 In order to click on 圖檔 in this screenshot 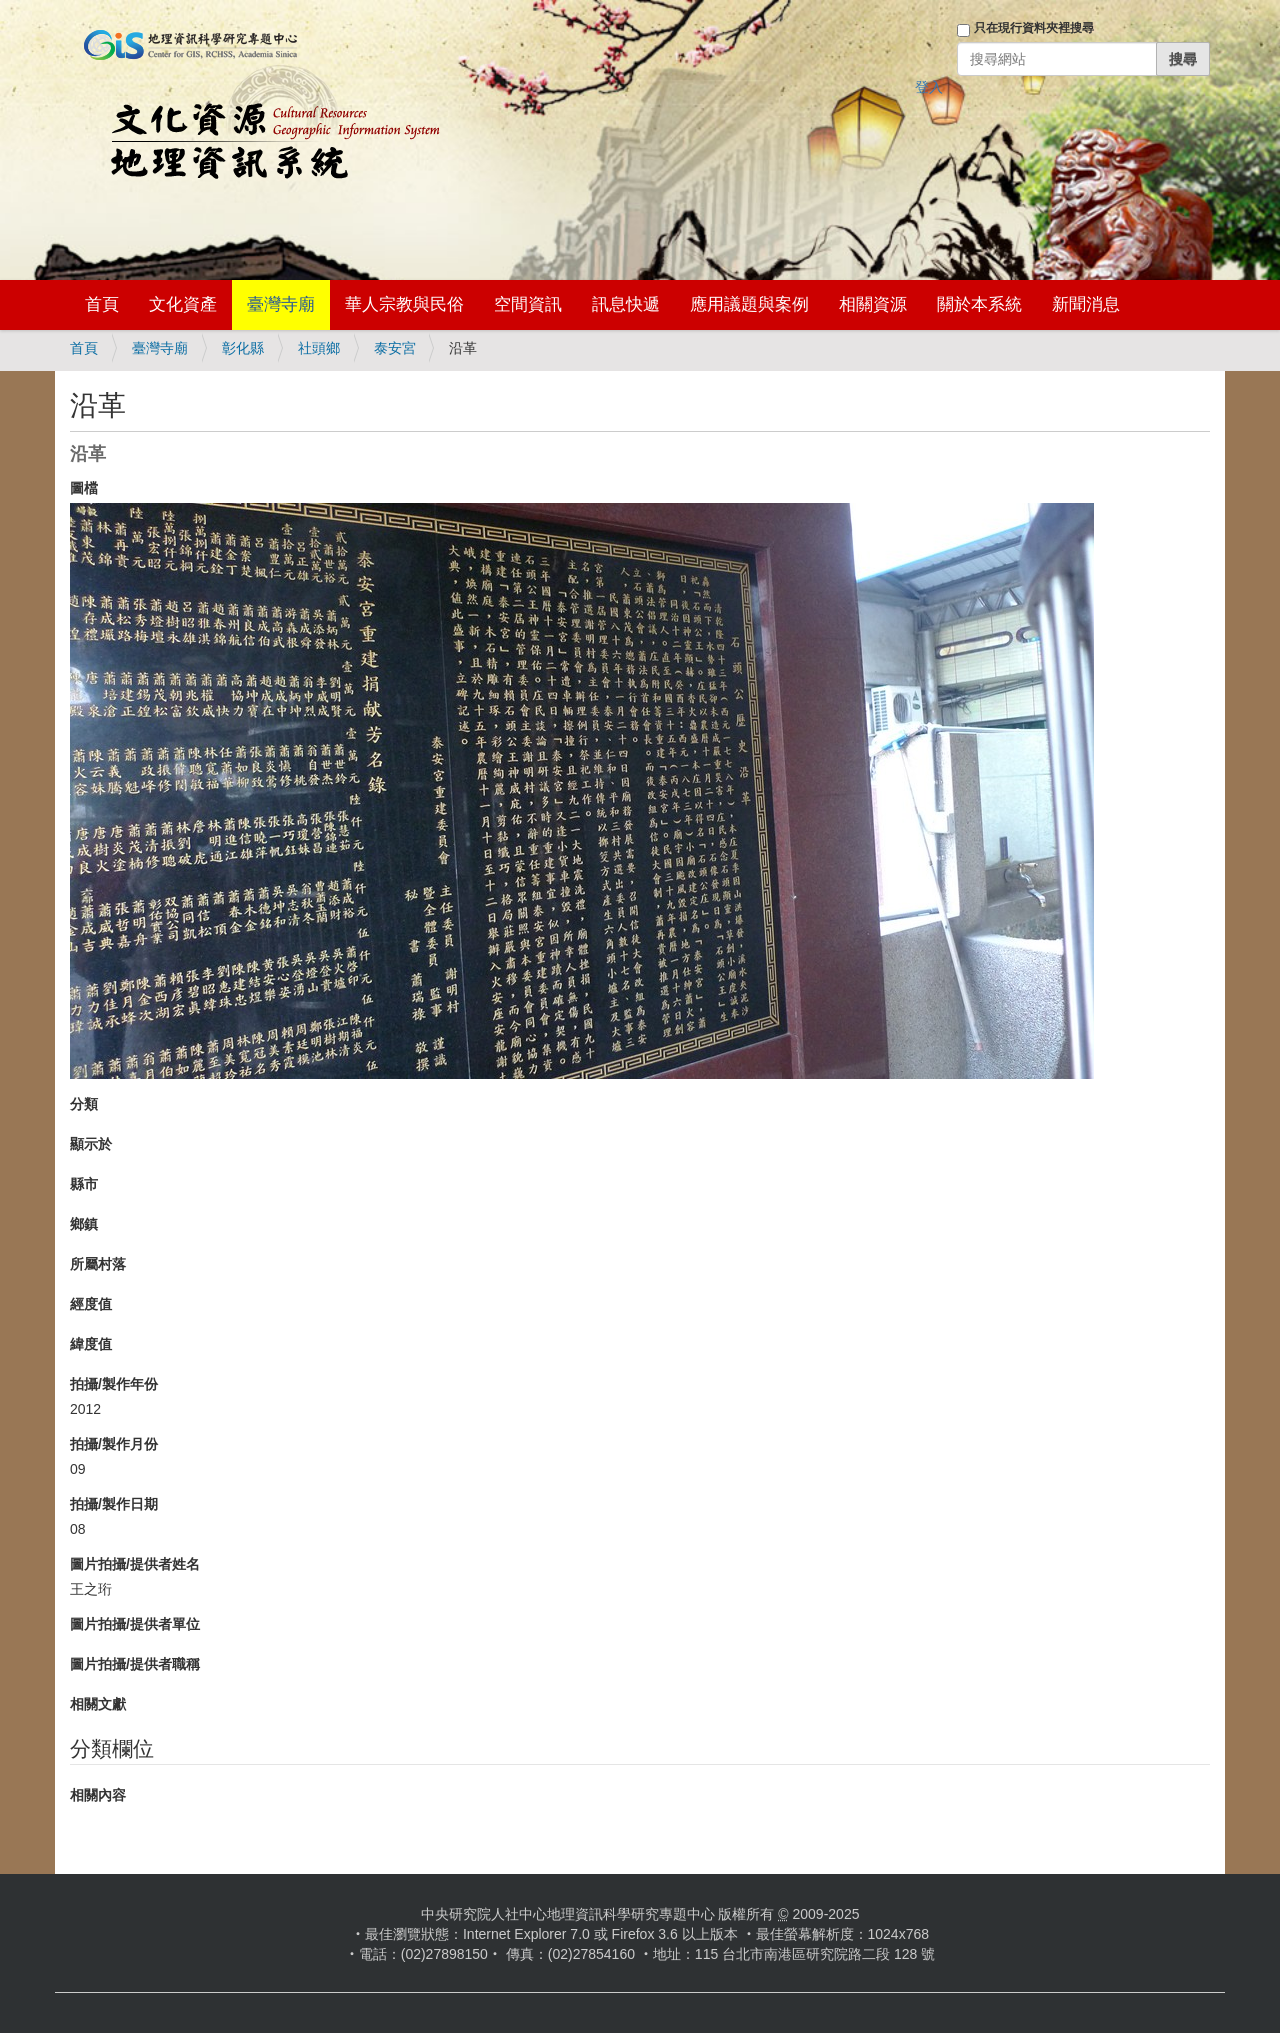, I will do `click(84, 488)`.